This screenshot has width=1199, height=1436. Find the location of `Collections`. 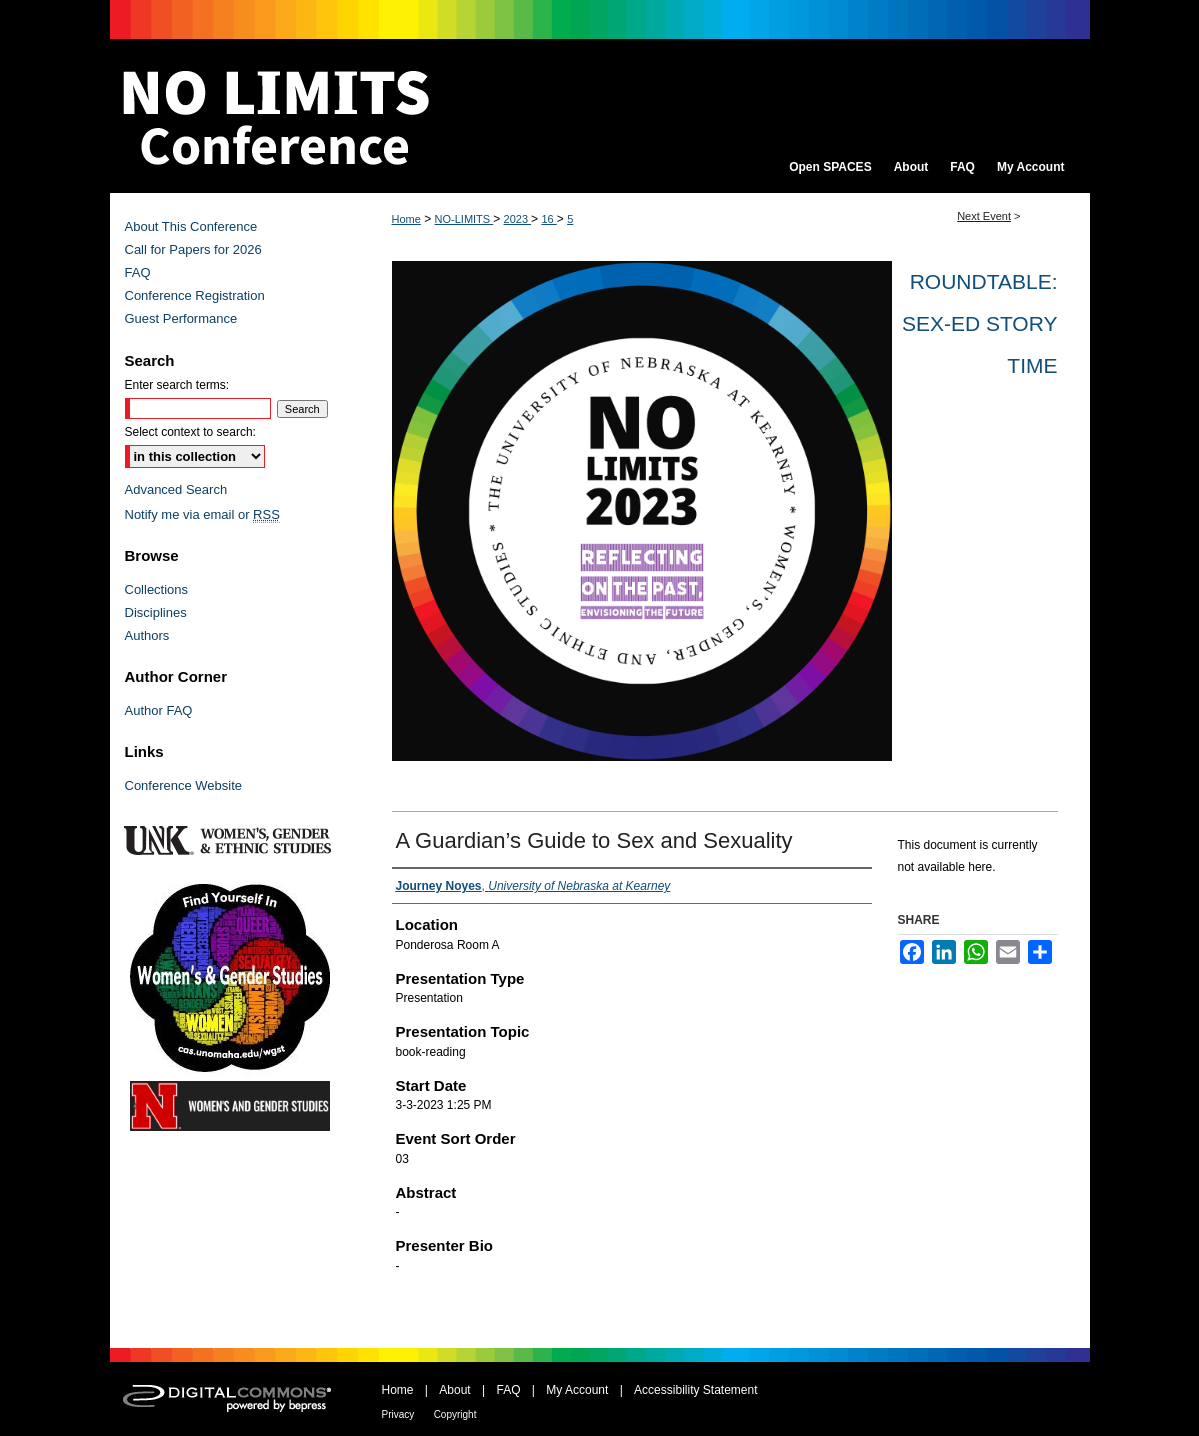

Collections is located at coordinates (157, 589).